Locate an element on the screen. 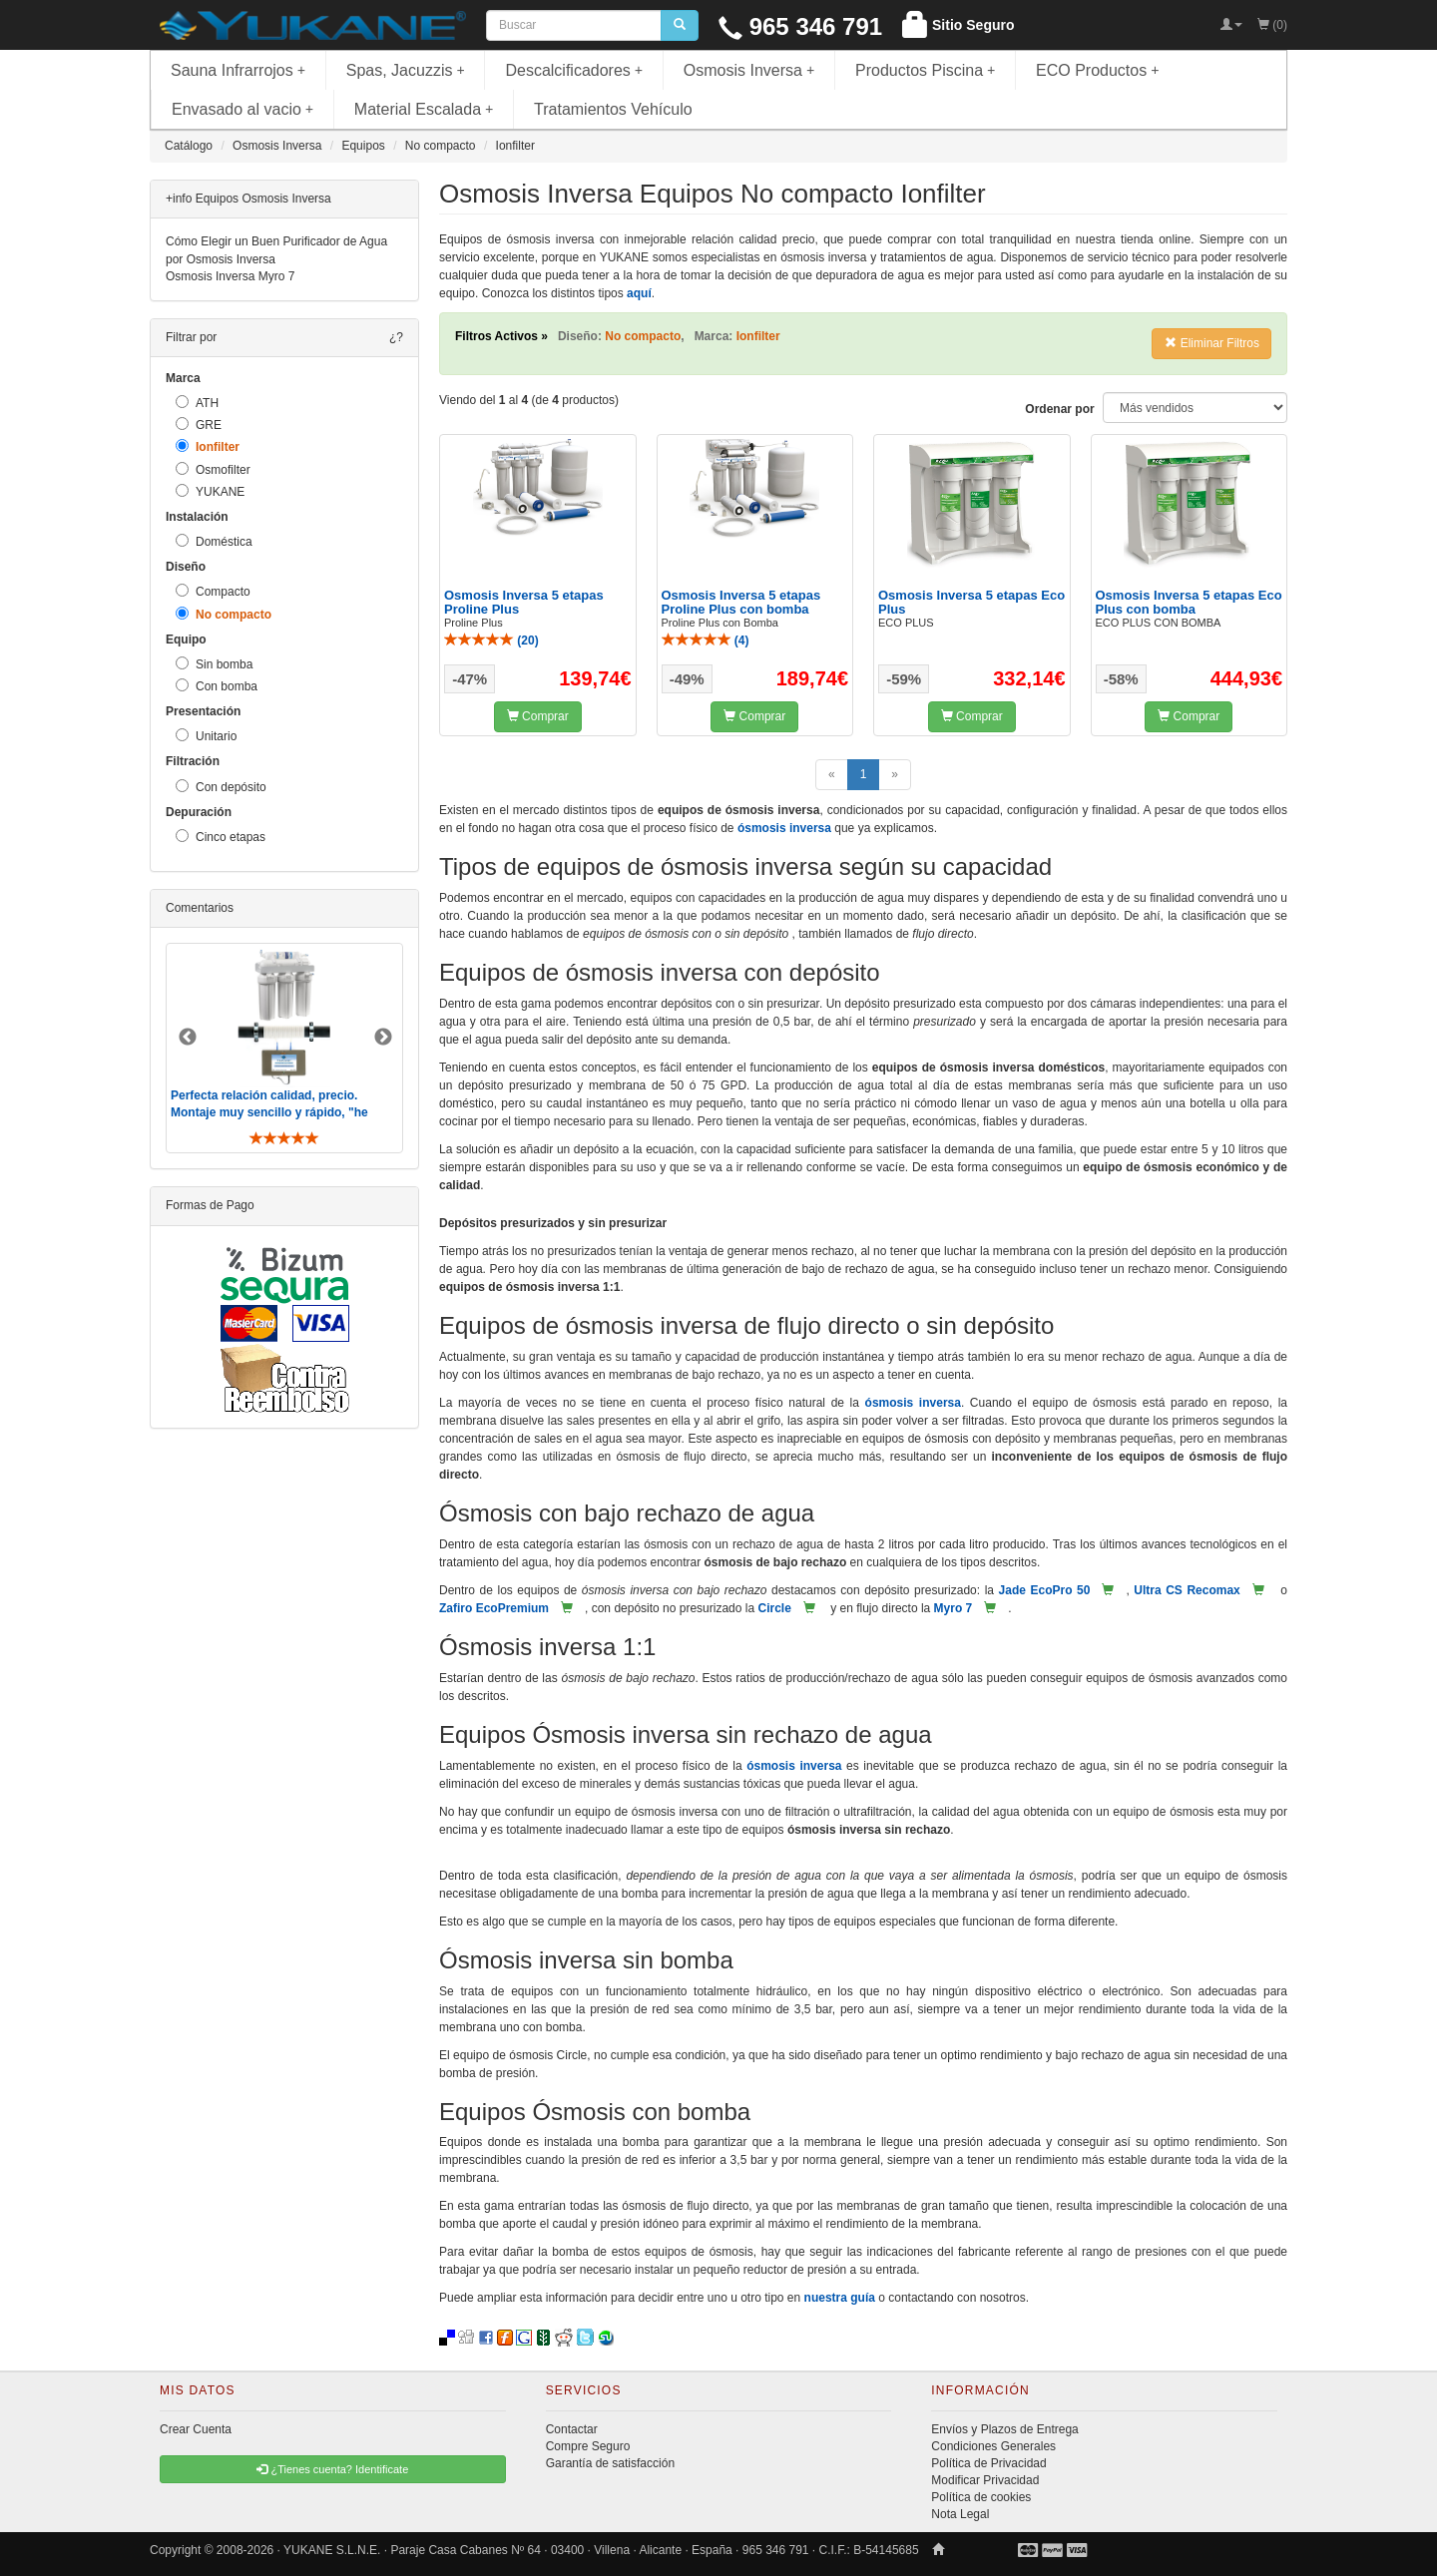 Image resolution: width=1437 pixels, height=2576 pixels. Unitario is located at coordinates (206, 735).